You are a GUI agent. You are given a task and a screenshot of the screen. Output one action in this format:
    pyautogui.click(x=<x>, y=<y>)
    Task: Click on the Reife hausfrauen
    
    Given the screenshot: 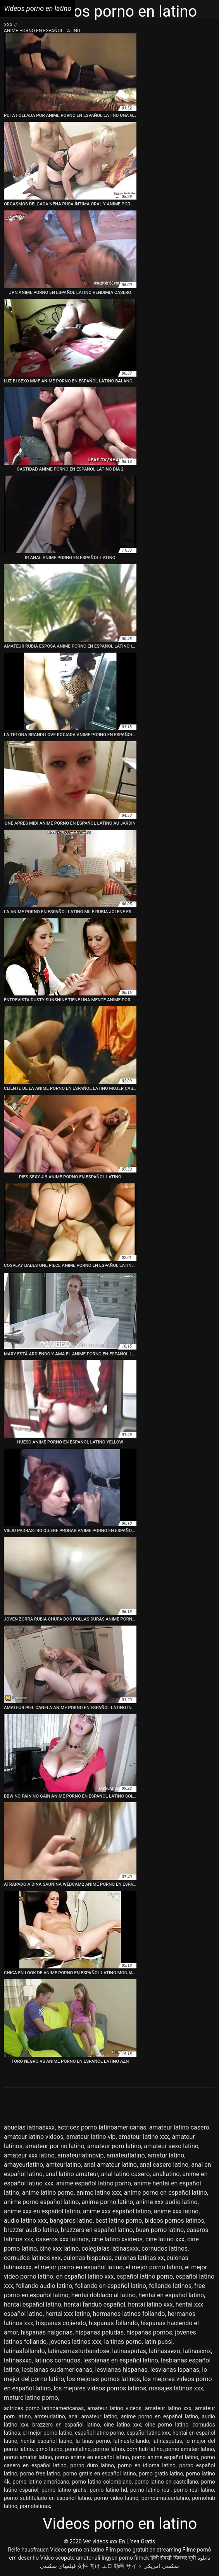 What is the action you would take?
    pyautogui.click(x=28, y=2549)
    